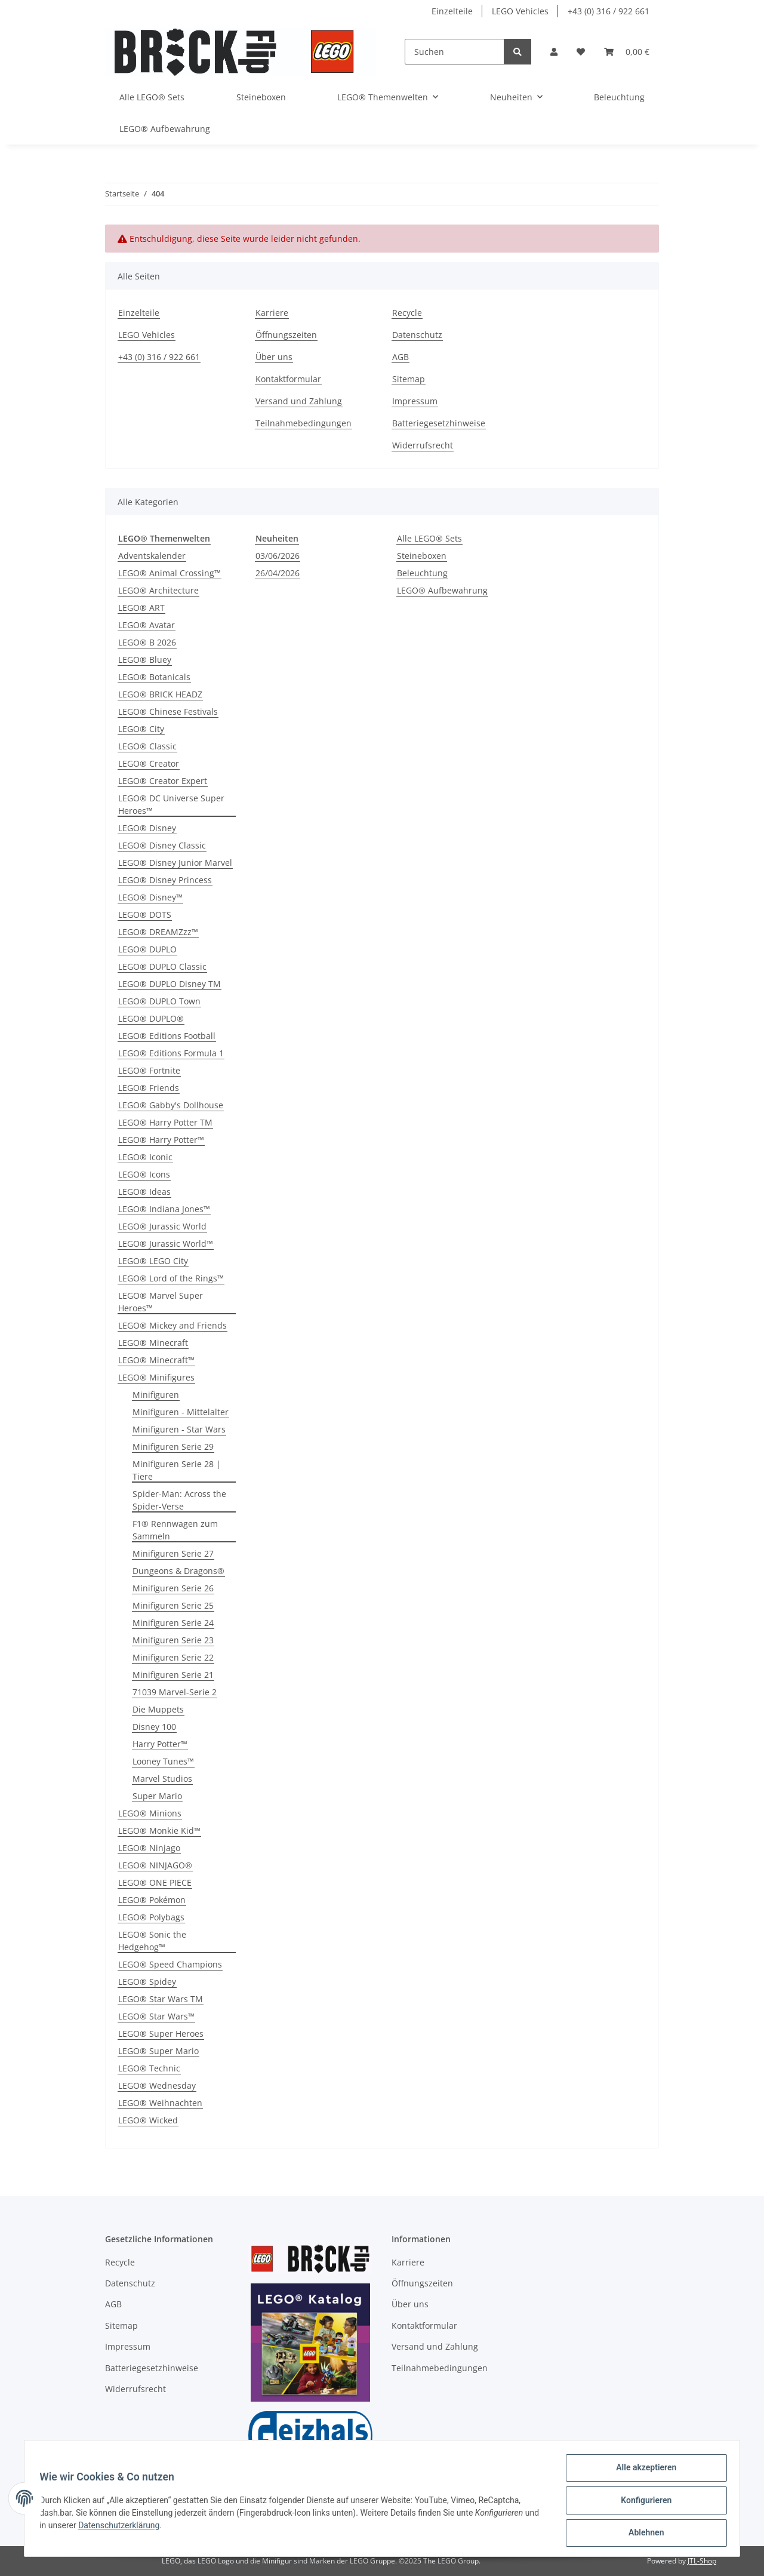 This screenshot has height=2576, width=764. What do you see at coordinates (156, 1394) in the screenshot?
I see `Minifiguren` at bounding box center [156, 1394].